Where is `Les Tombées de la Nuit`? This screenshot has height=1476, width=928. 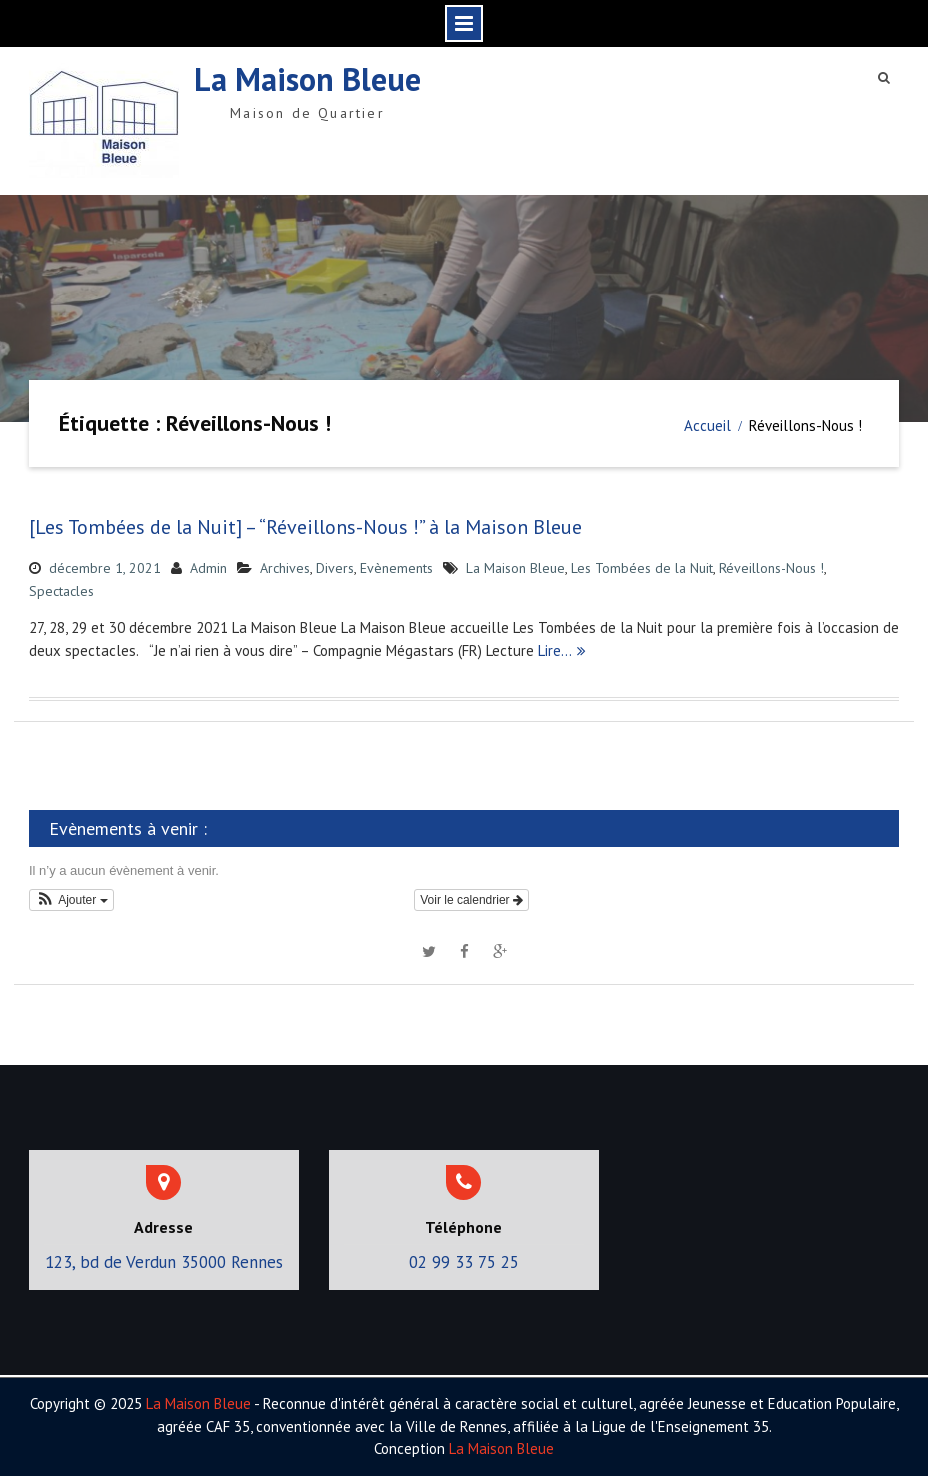
Les Tombées de la Nuit is located at coordinates (642, 568).